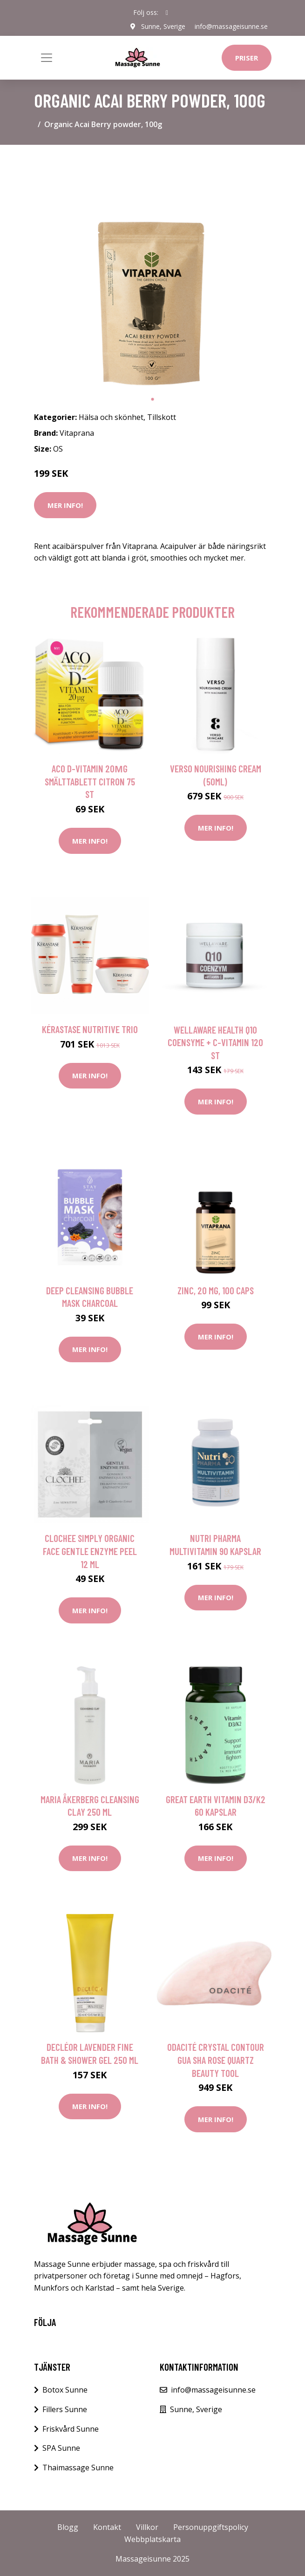 The image size is (305, 2576). What do you see at coordinates (61, 2448) in the screenshot?
I see `SPA Sunne` at bounding box center [61, 2448].